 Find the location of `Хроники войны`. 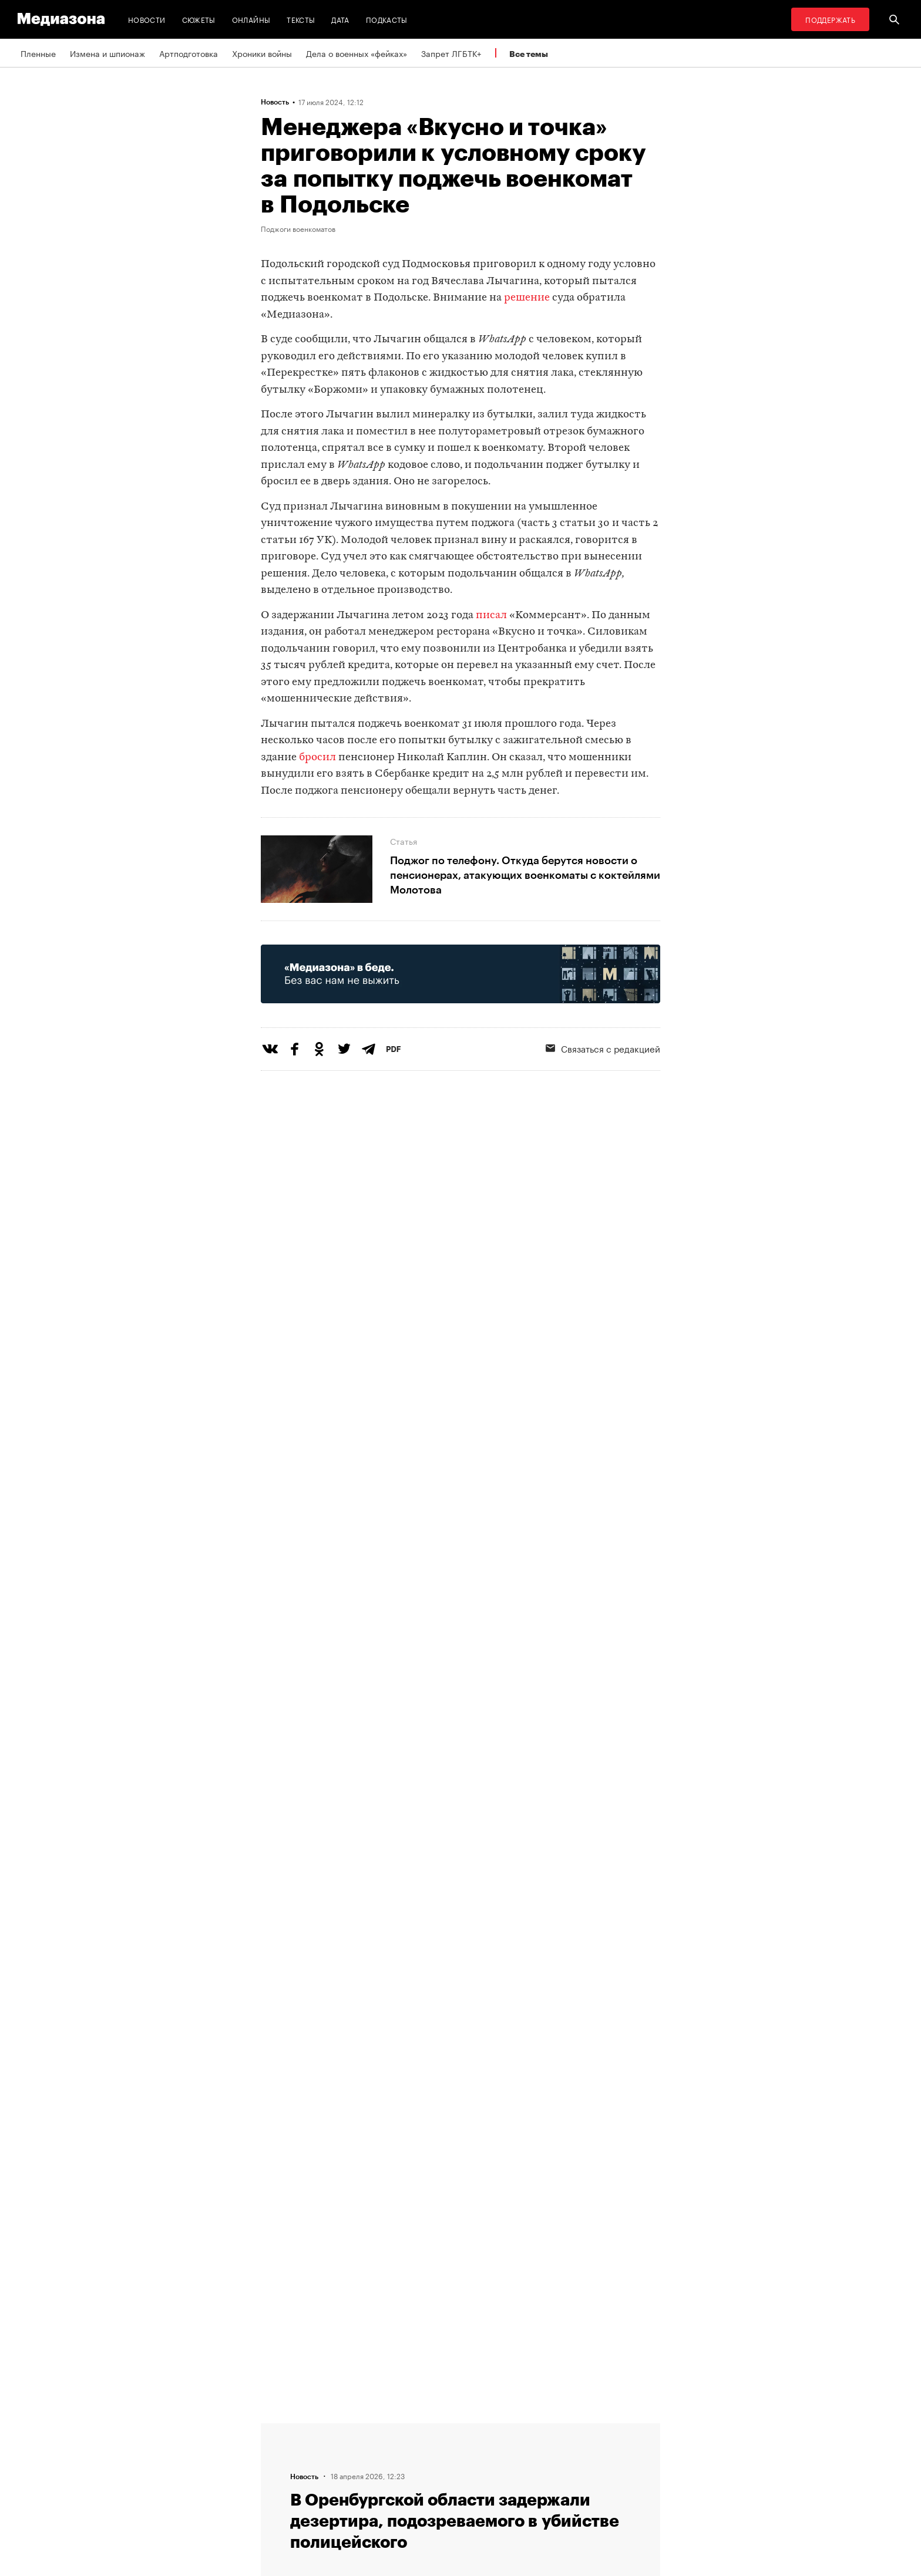

Хроники войны is located at coordinates (262, 52).